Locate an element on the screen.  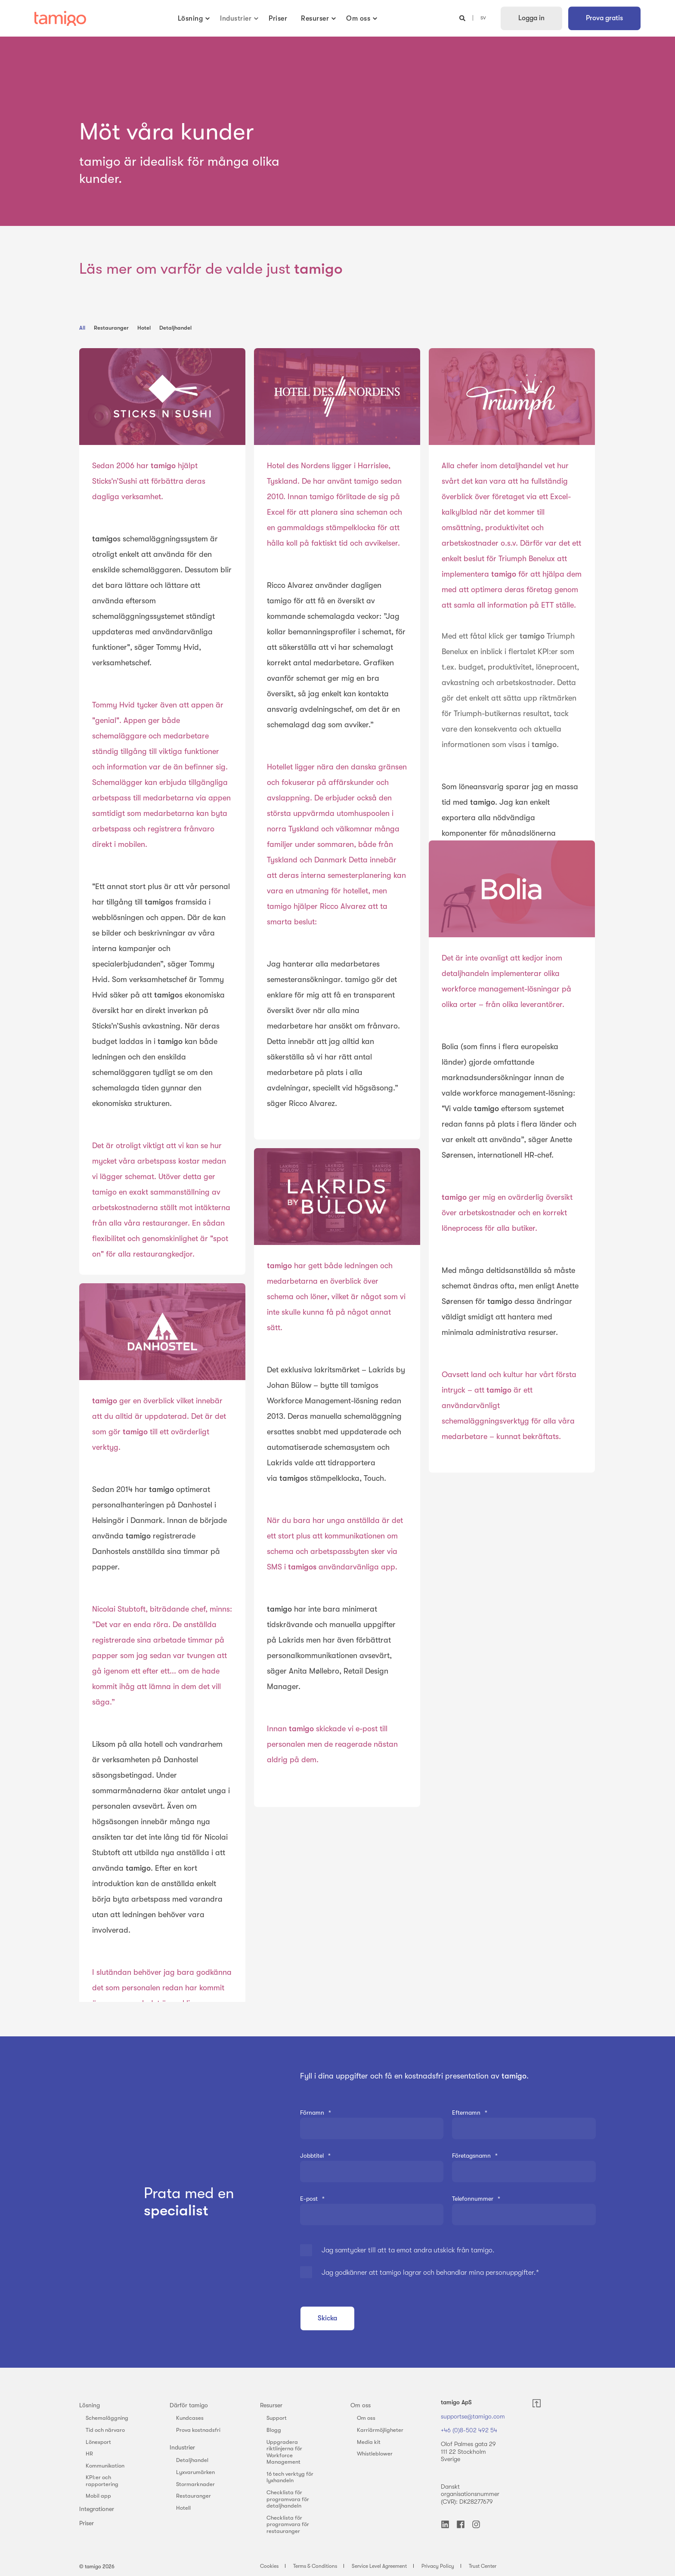
Kommunikation [menuitem] is located at coordinates (105, 2465).